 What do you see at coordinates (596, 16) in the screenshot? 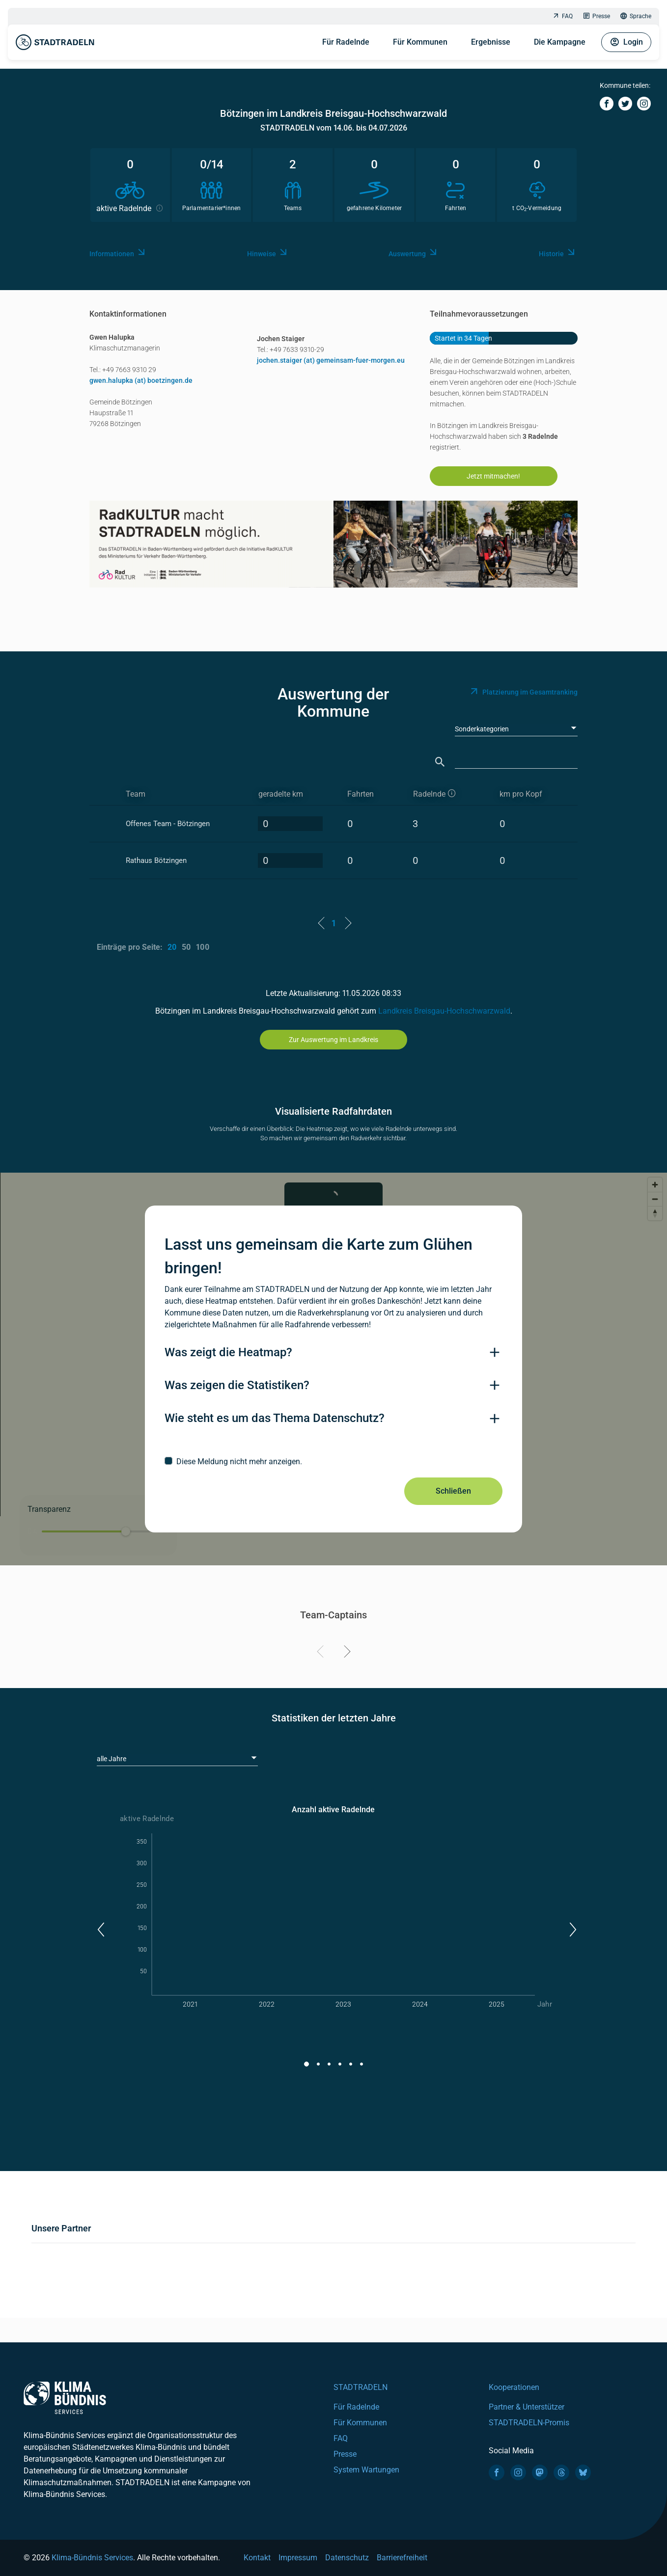
I see `Presse` at bounding box center [596, 16].